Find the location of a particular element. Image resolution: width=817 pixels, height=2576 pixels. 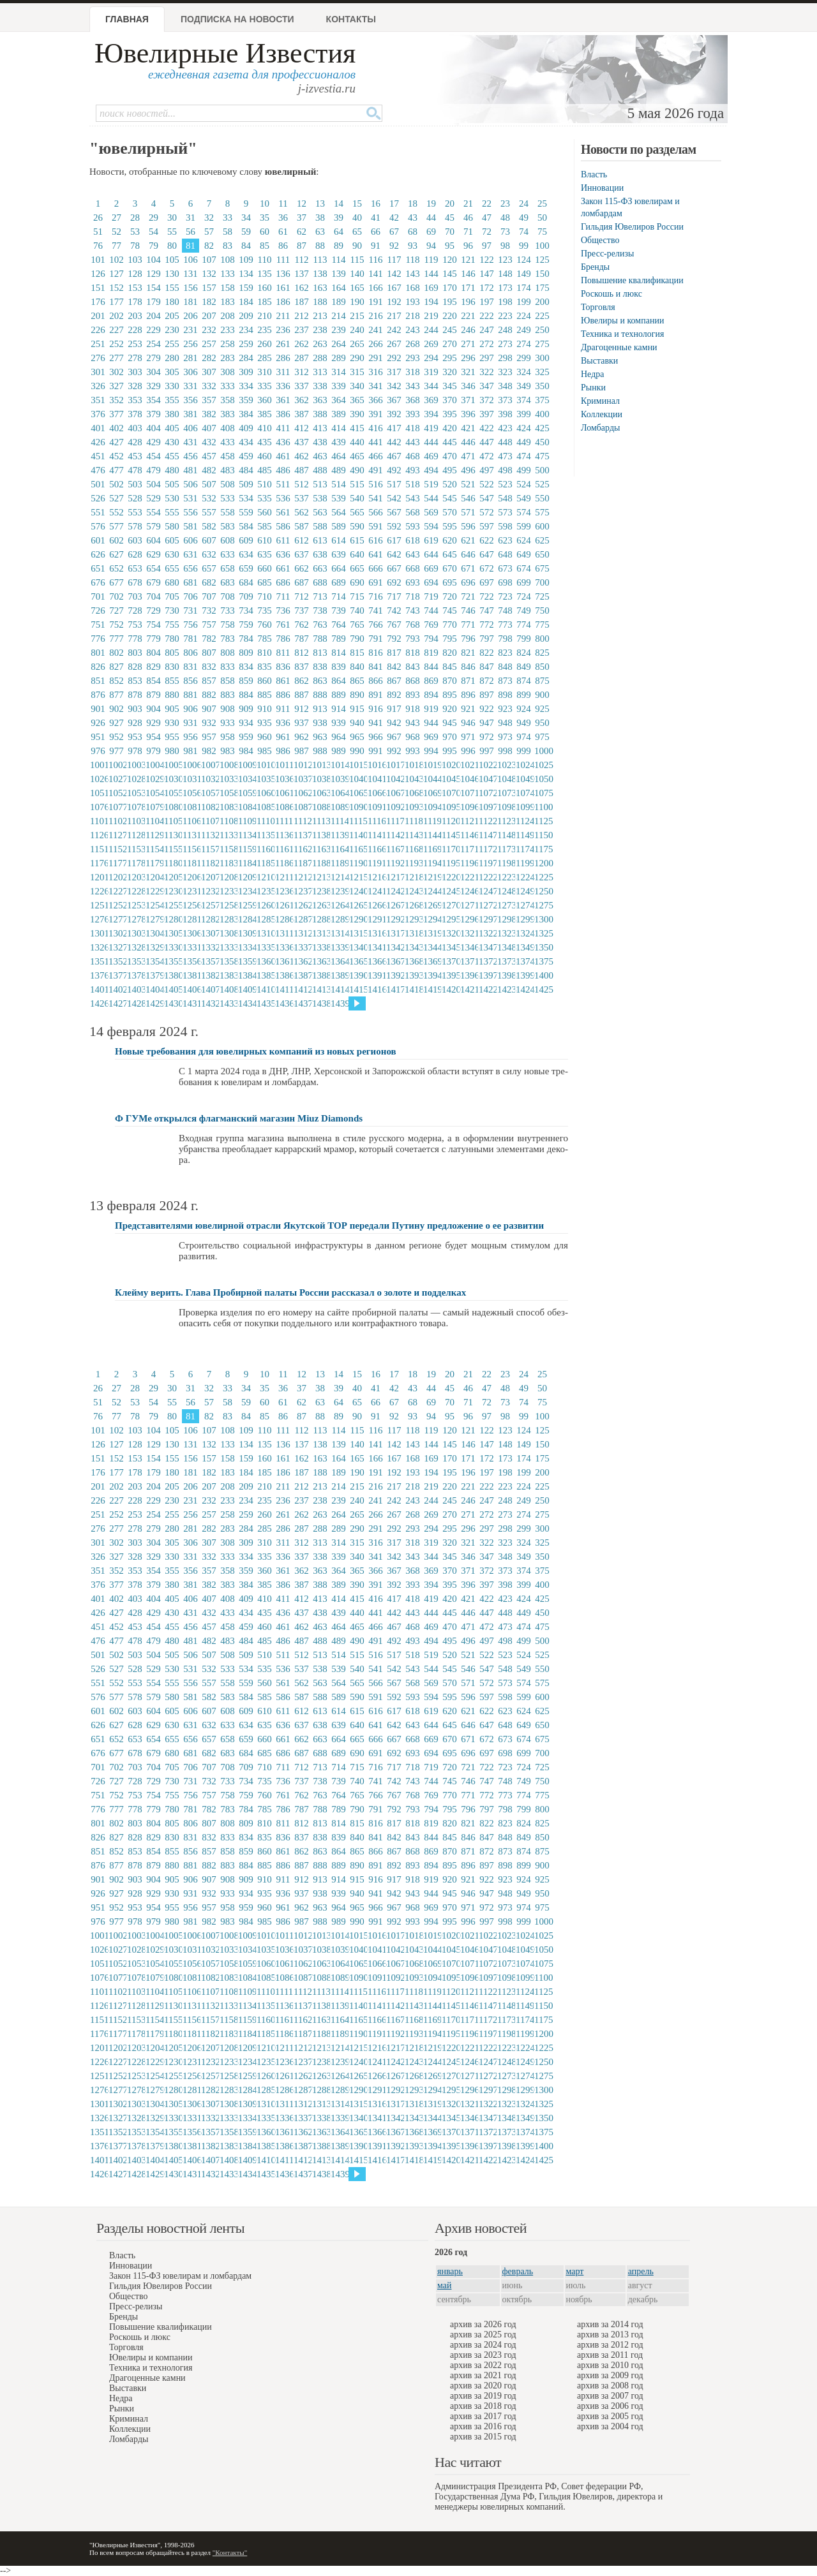

612 is located at coordinates (301, 540).